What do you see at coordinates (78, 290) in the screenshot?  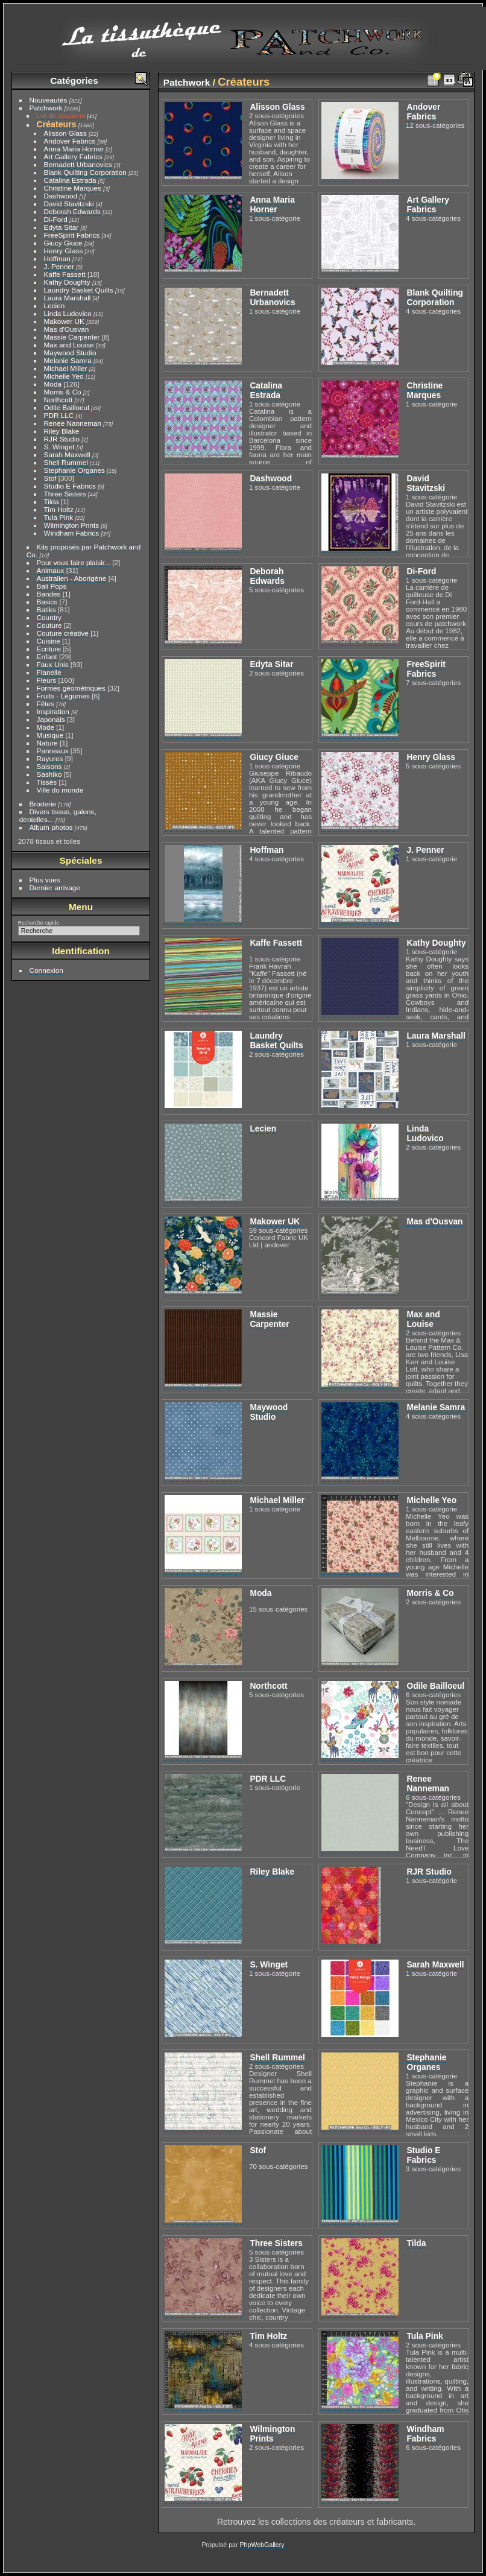 I see `Laundry Basket Quilts` at bounding box center [78, 290].